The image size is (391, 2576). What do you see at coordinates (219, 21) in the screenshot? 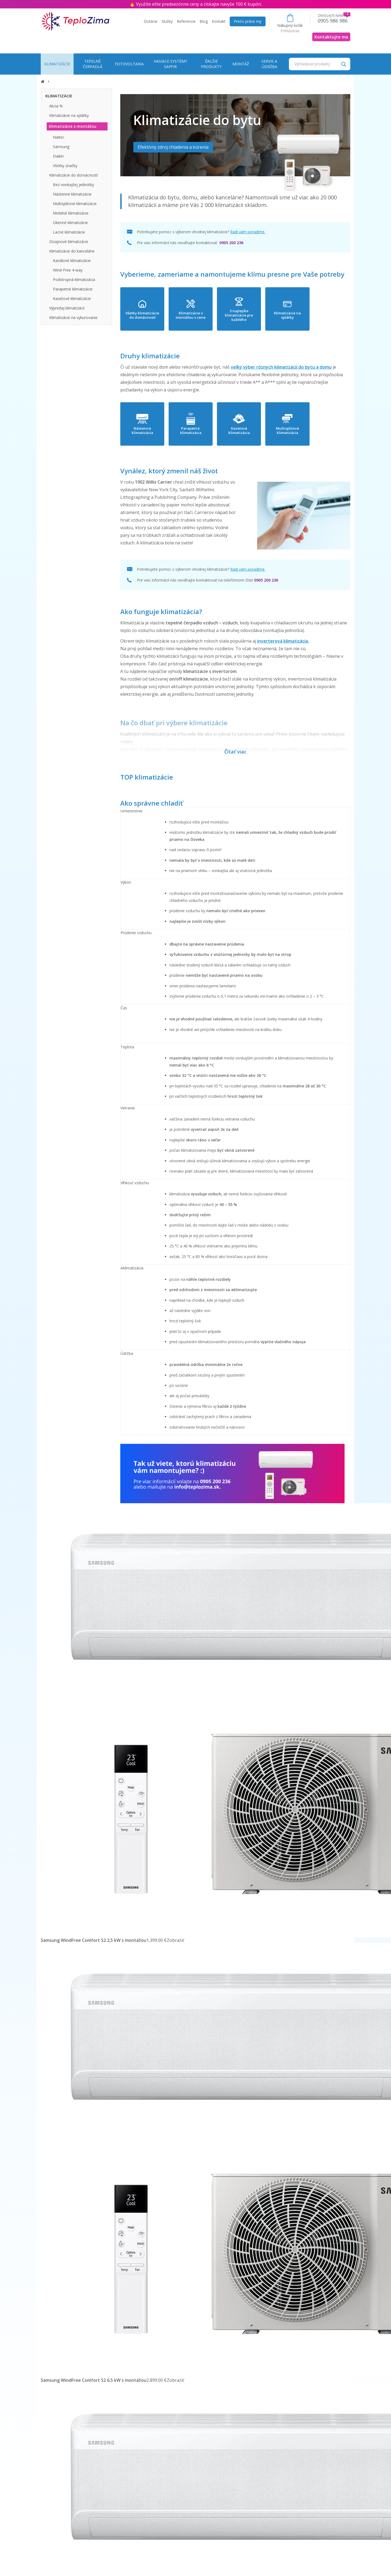
I see `Kontakt` at bounding box center [219, 21].